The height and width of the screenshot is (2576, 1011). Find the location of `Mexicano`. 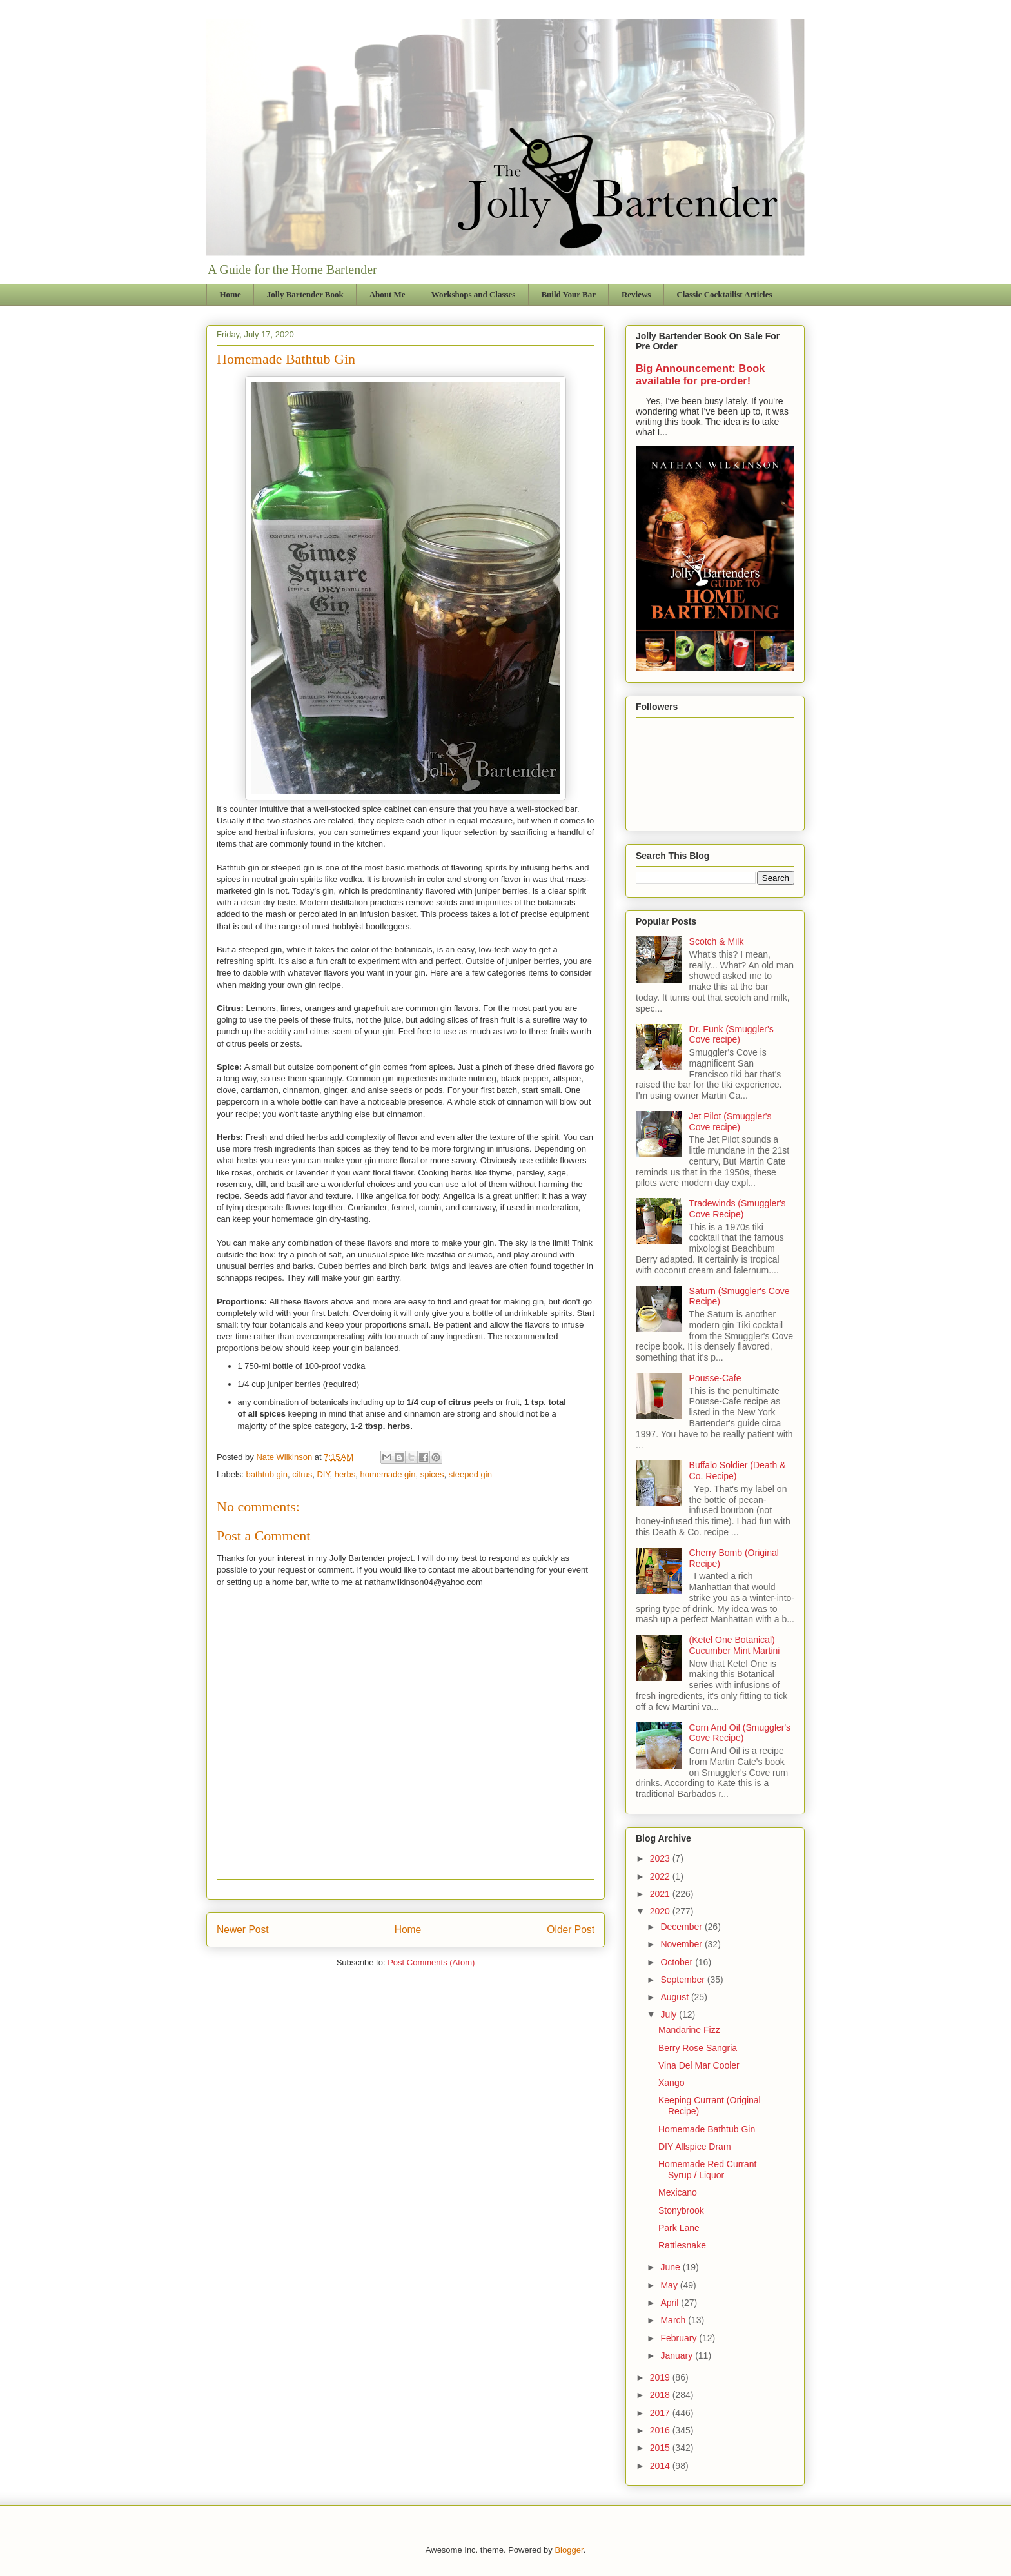

Mexicano is located at coordinates (677, 2192).